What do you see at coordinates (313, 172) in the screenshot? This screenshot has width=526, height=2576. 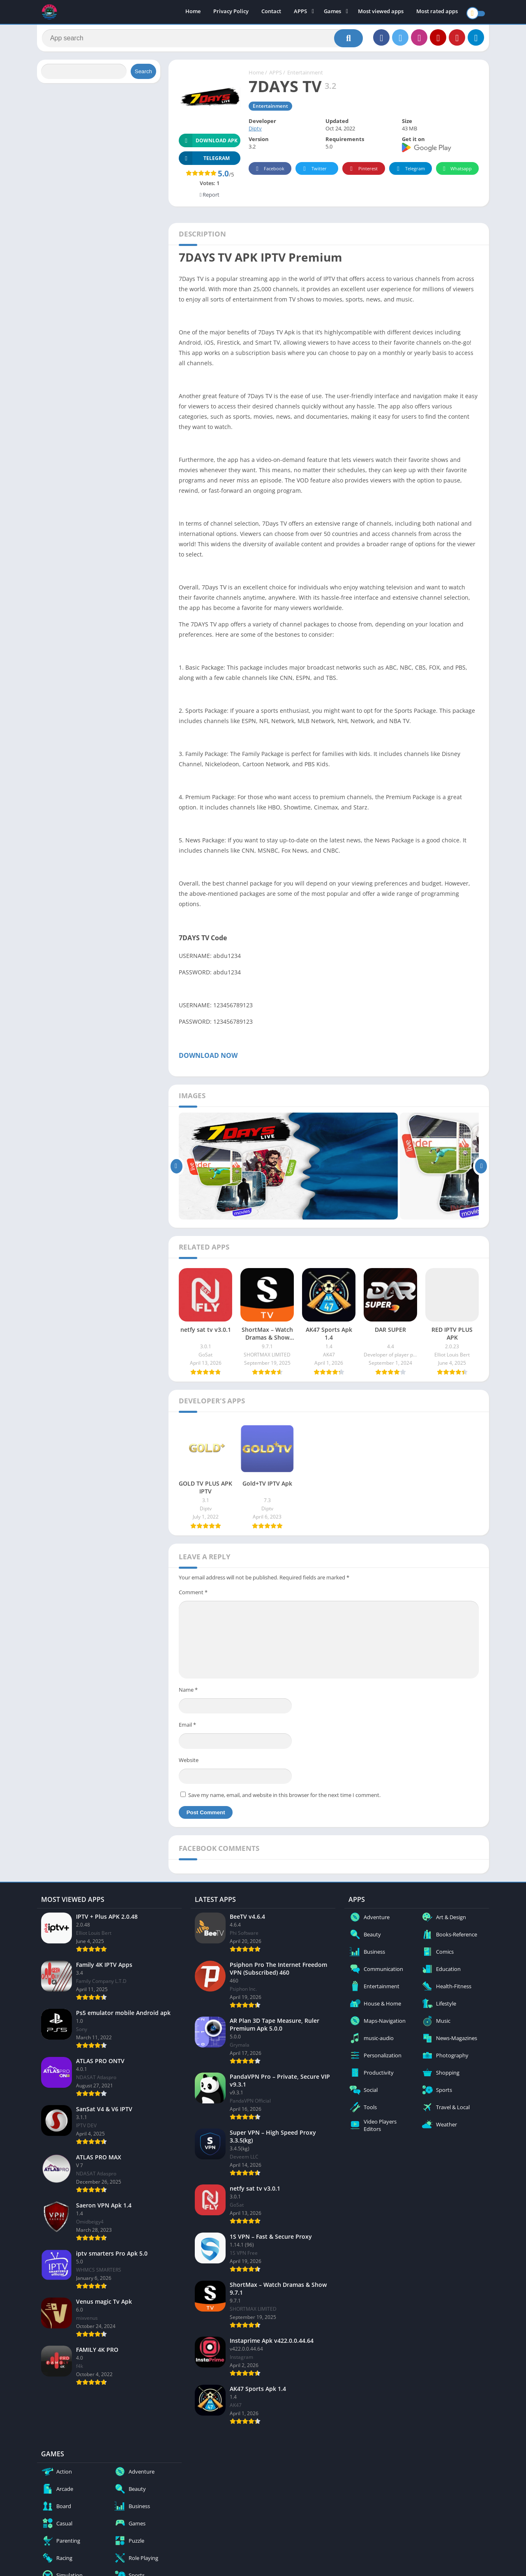 I see `Twitter` at bounding box center [313, 172].